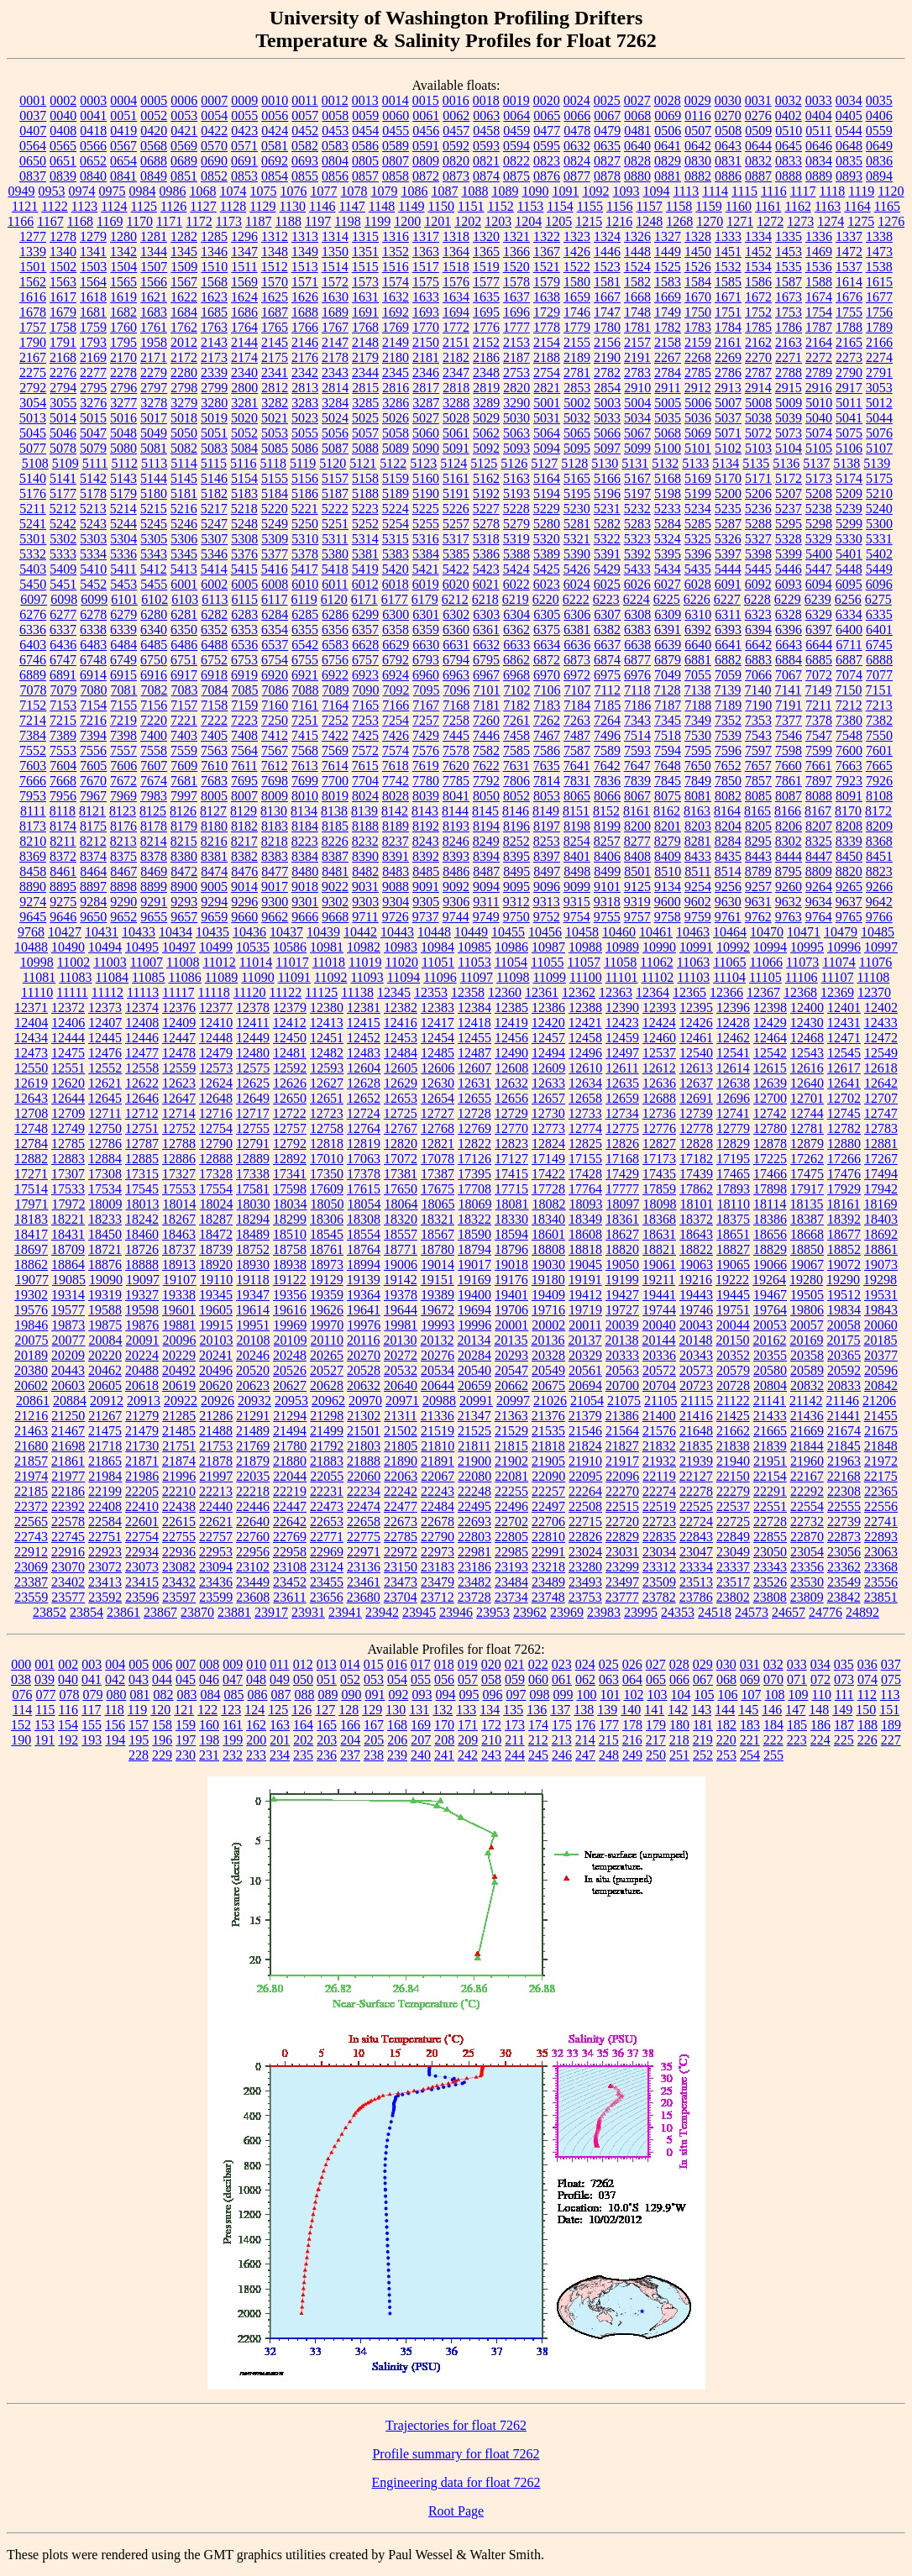  What do you see at coordinates (773, 1740) in the screenshot?
I see `222` at bounding box center [773, 1740].